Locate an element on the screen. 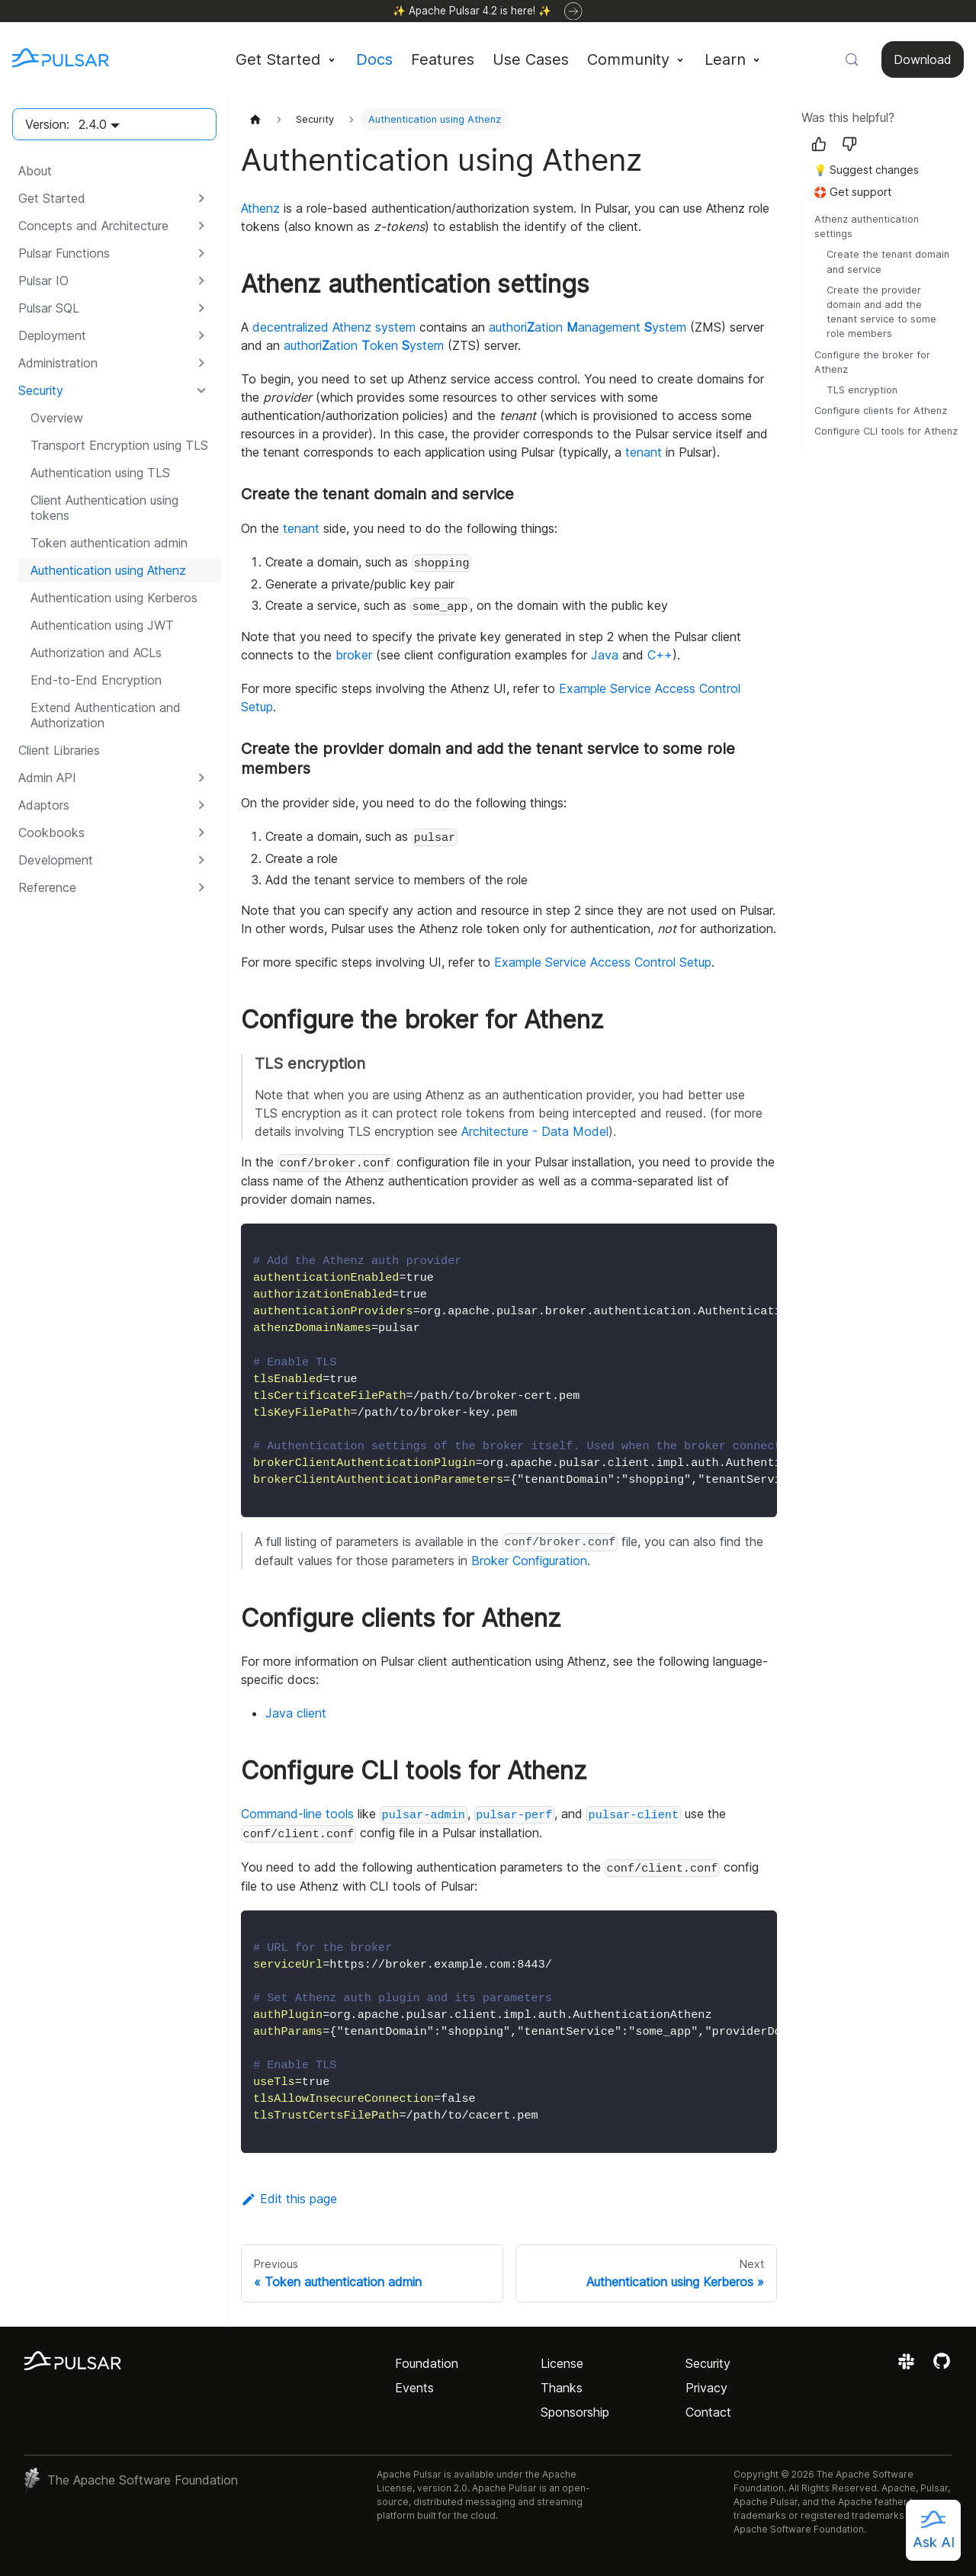 This screenshot has width=976, height=2576. Create the tenant domain and service is located at coordinates (888, 261).